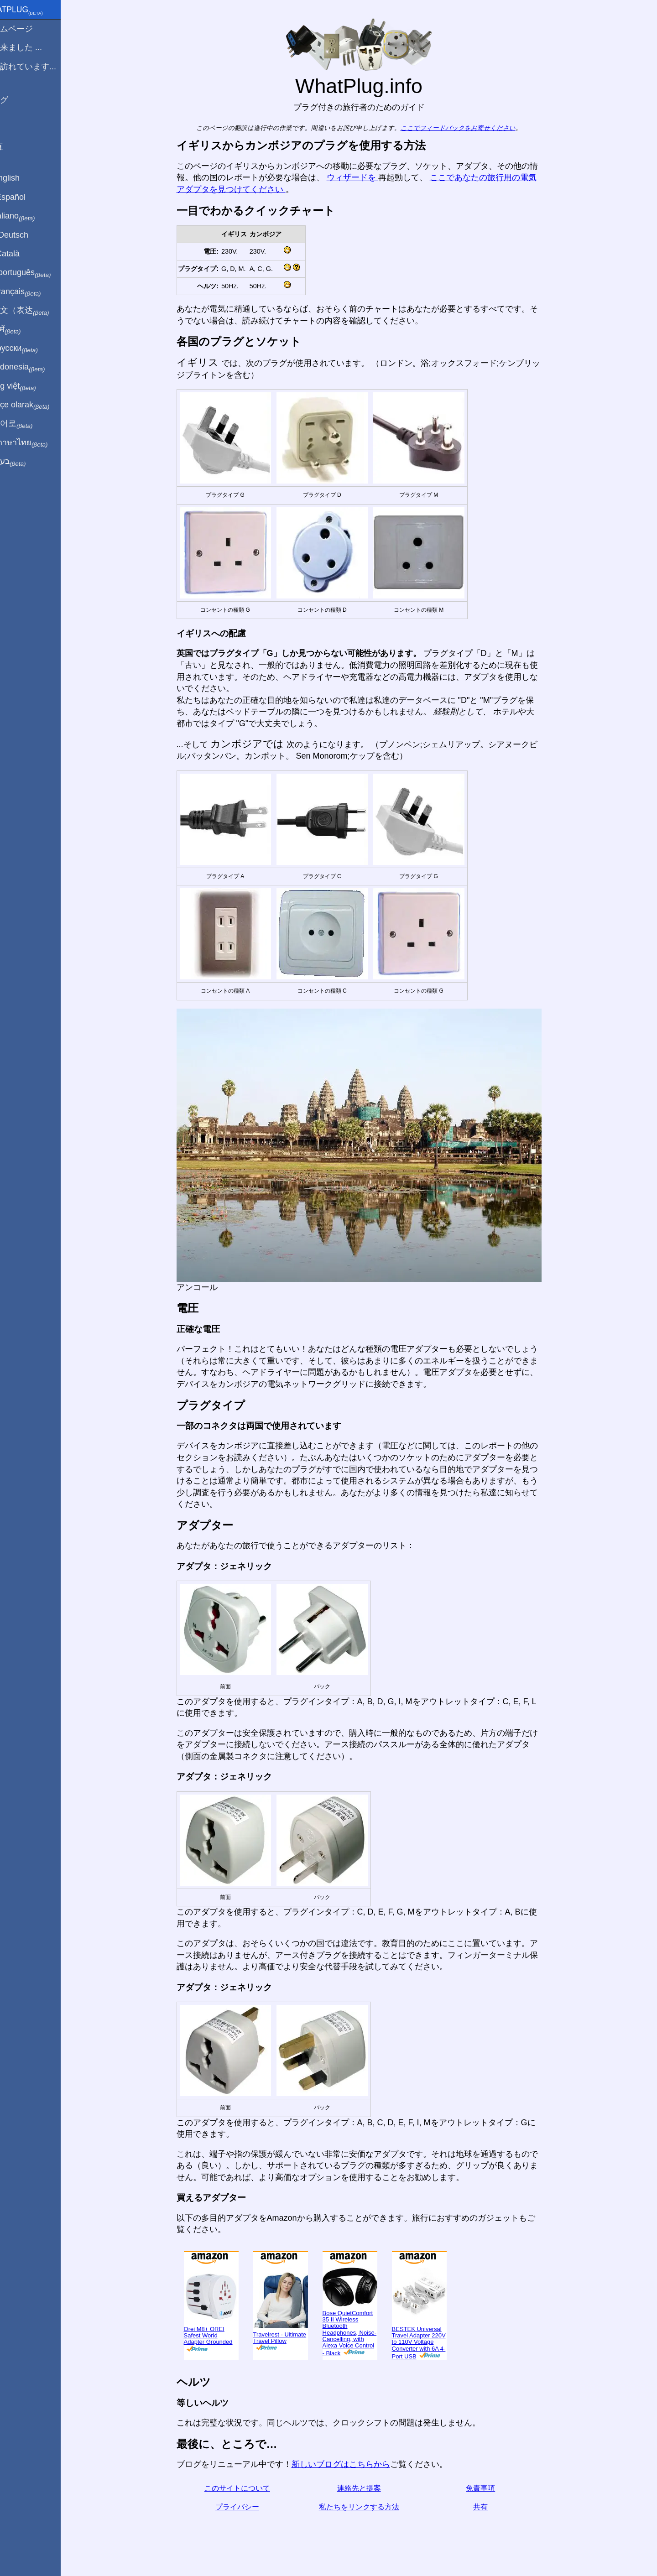  Describe the element at coordinates (34, 292) in the screenshot. I see `En français` at that location.